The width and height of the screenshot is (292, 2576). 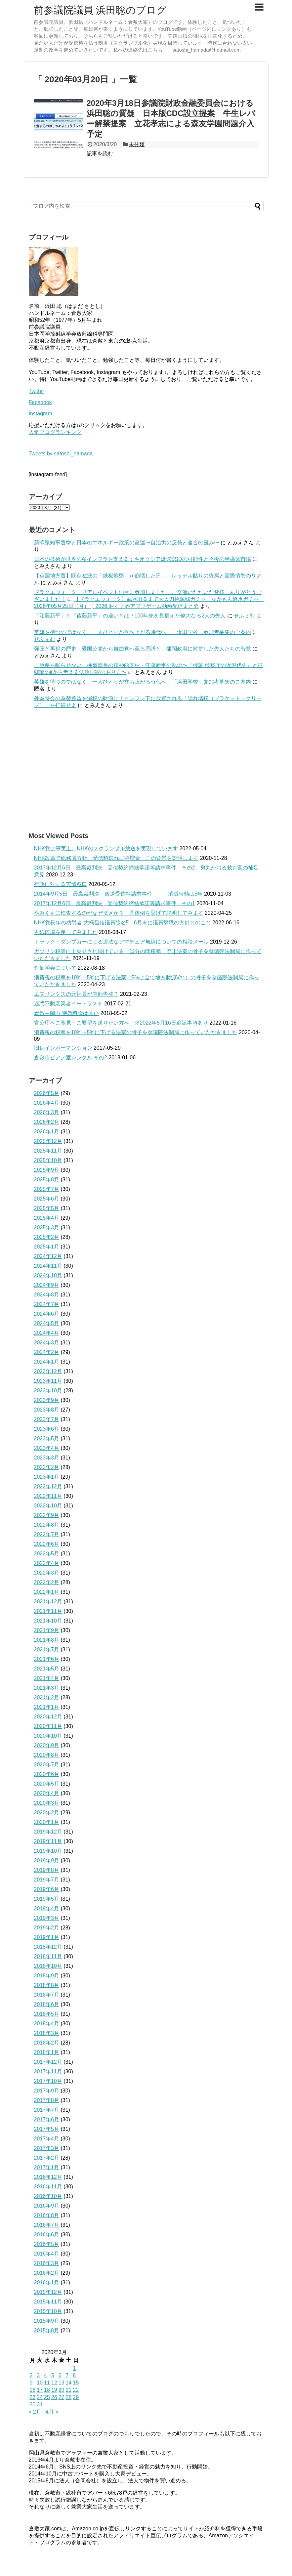 I want to click on 2020年12月, so click(x=48, y=1716).